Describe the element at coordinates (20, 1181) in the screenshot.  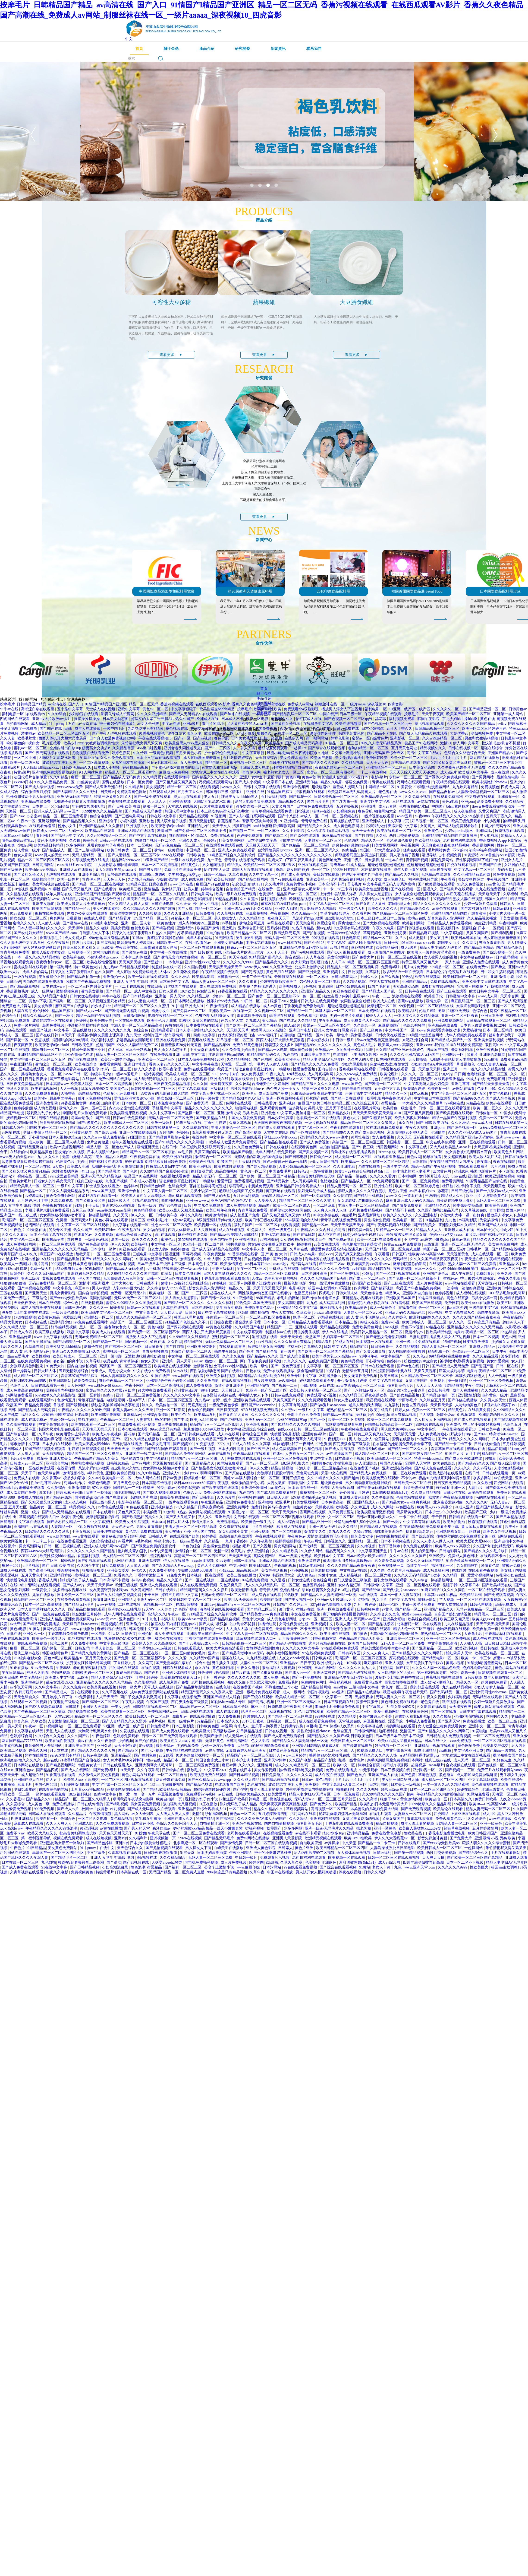
I see `黄色美女毛片` at that location.